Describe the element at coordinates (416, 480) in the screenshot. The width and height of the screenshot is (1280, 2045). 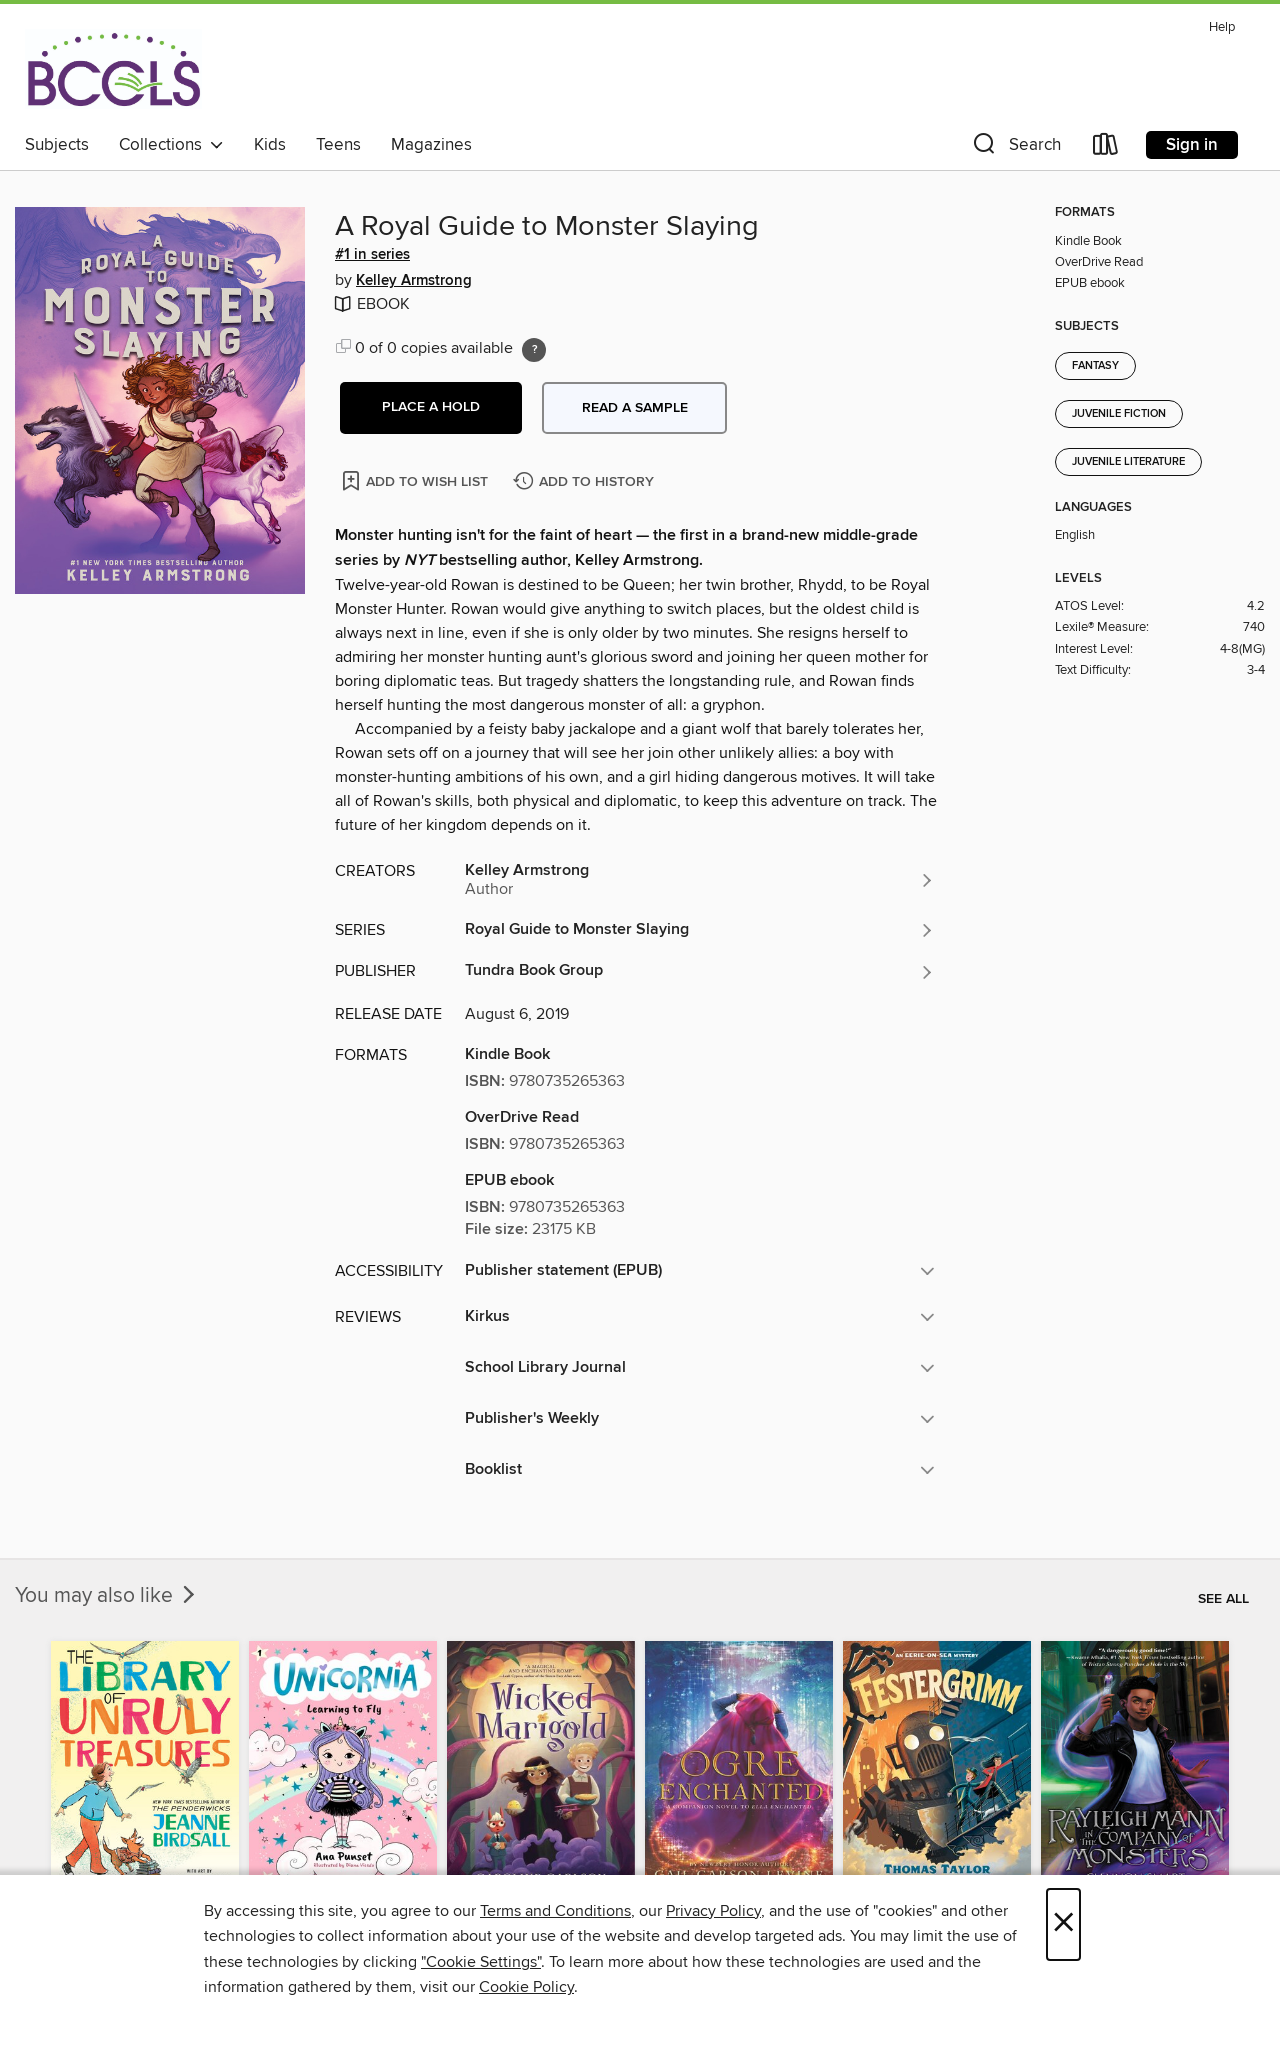
I see `[Add A Royal Guide to Monster Slaying to wish list]` at that location.